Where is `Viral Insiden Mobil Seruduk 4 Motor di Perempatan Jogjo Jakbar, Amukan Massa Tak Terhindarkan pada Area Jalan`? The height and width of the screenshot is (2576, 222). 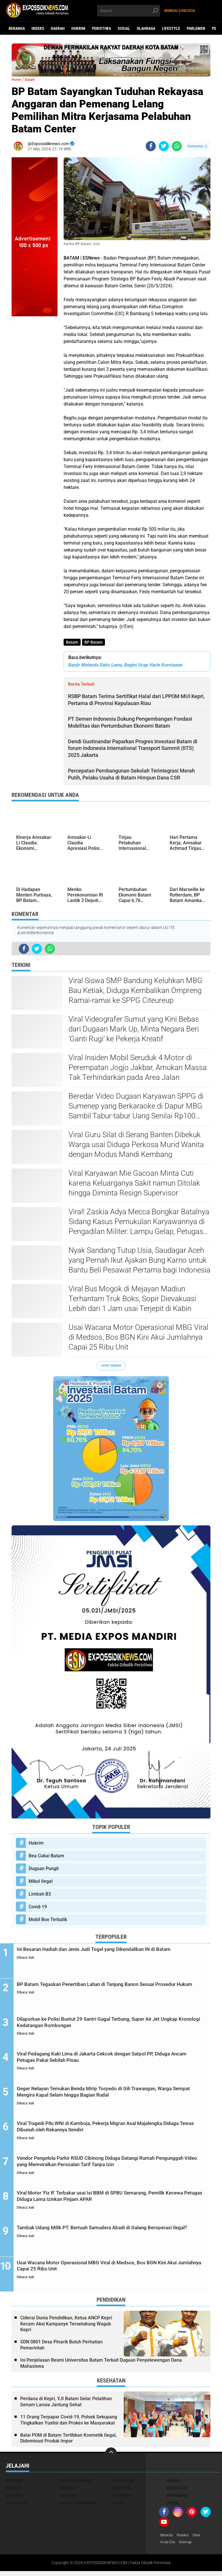
Viral Insiden Mobil Seruduk 4 Motor di Perempatan Jogjo Jakbar, Amukan Massa Tak Terhindarkan pada Area Jalan is located at coordinates (138, 1068).